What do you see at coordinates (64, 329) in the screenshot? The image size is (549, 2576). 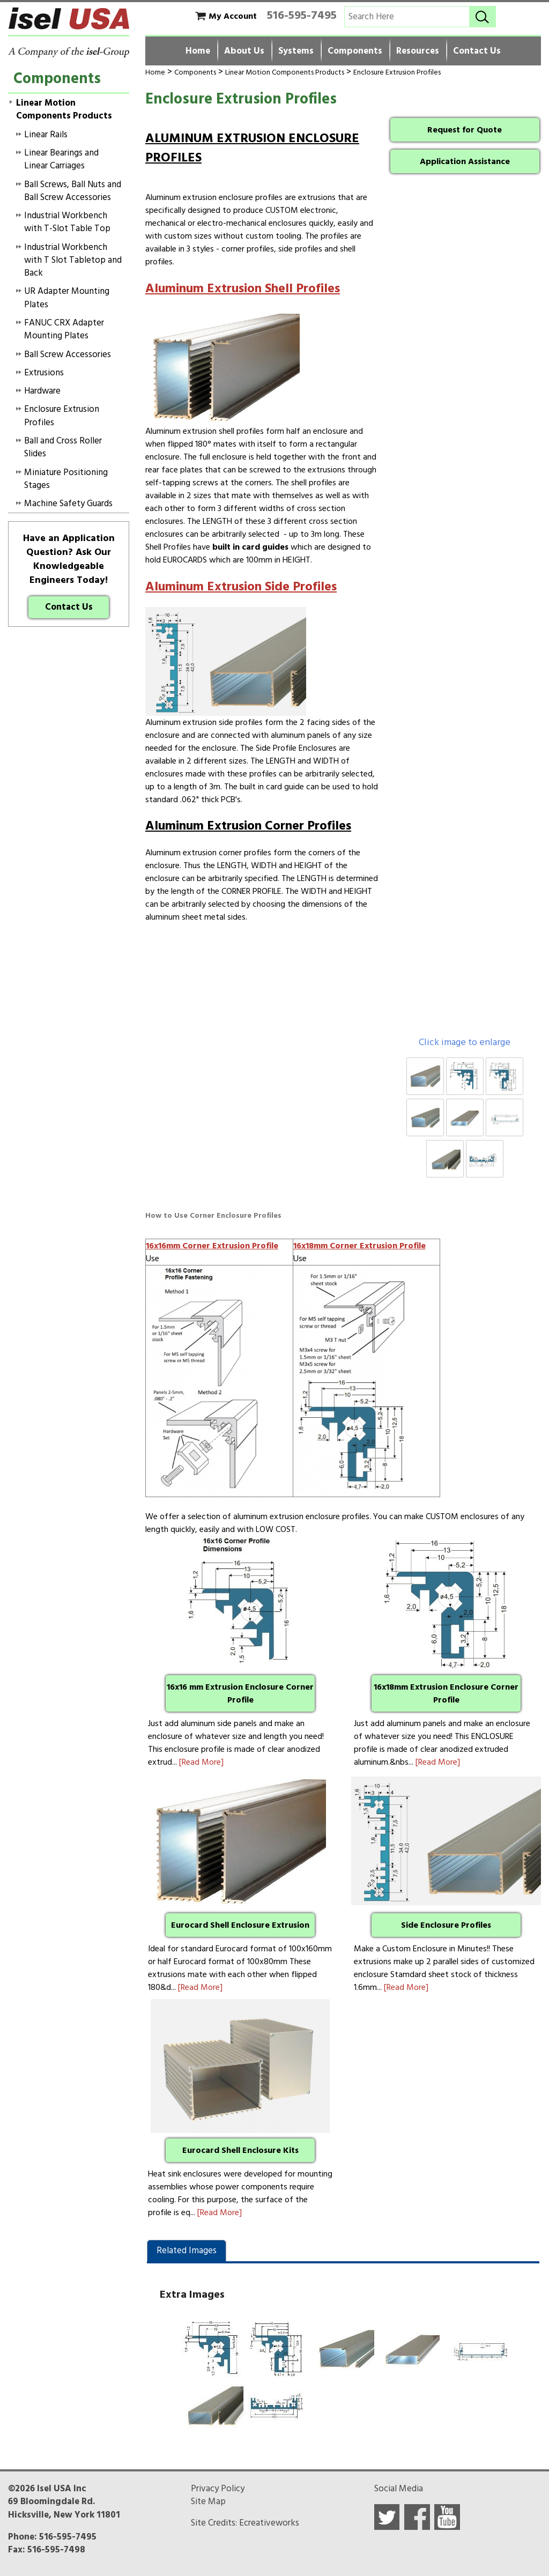 I see `FANUC CRX Adapter Mounting Plates` at bounding box center [64, 329].